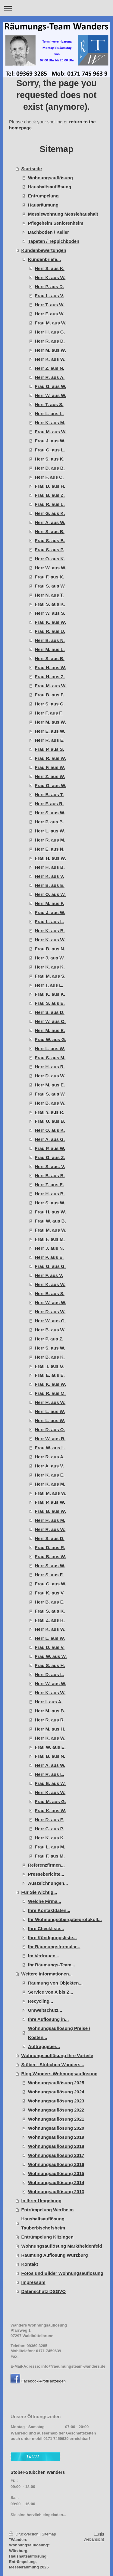 The image size is (113, 2576). What do you see at coordinates (49, 1338) in the screenshot?
I see `Herr P. aus Z.` at bounding box center [49, 1338].